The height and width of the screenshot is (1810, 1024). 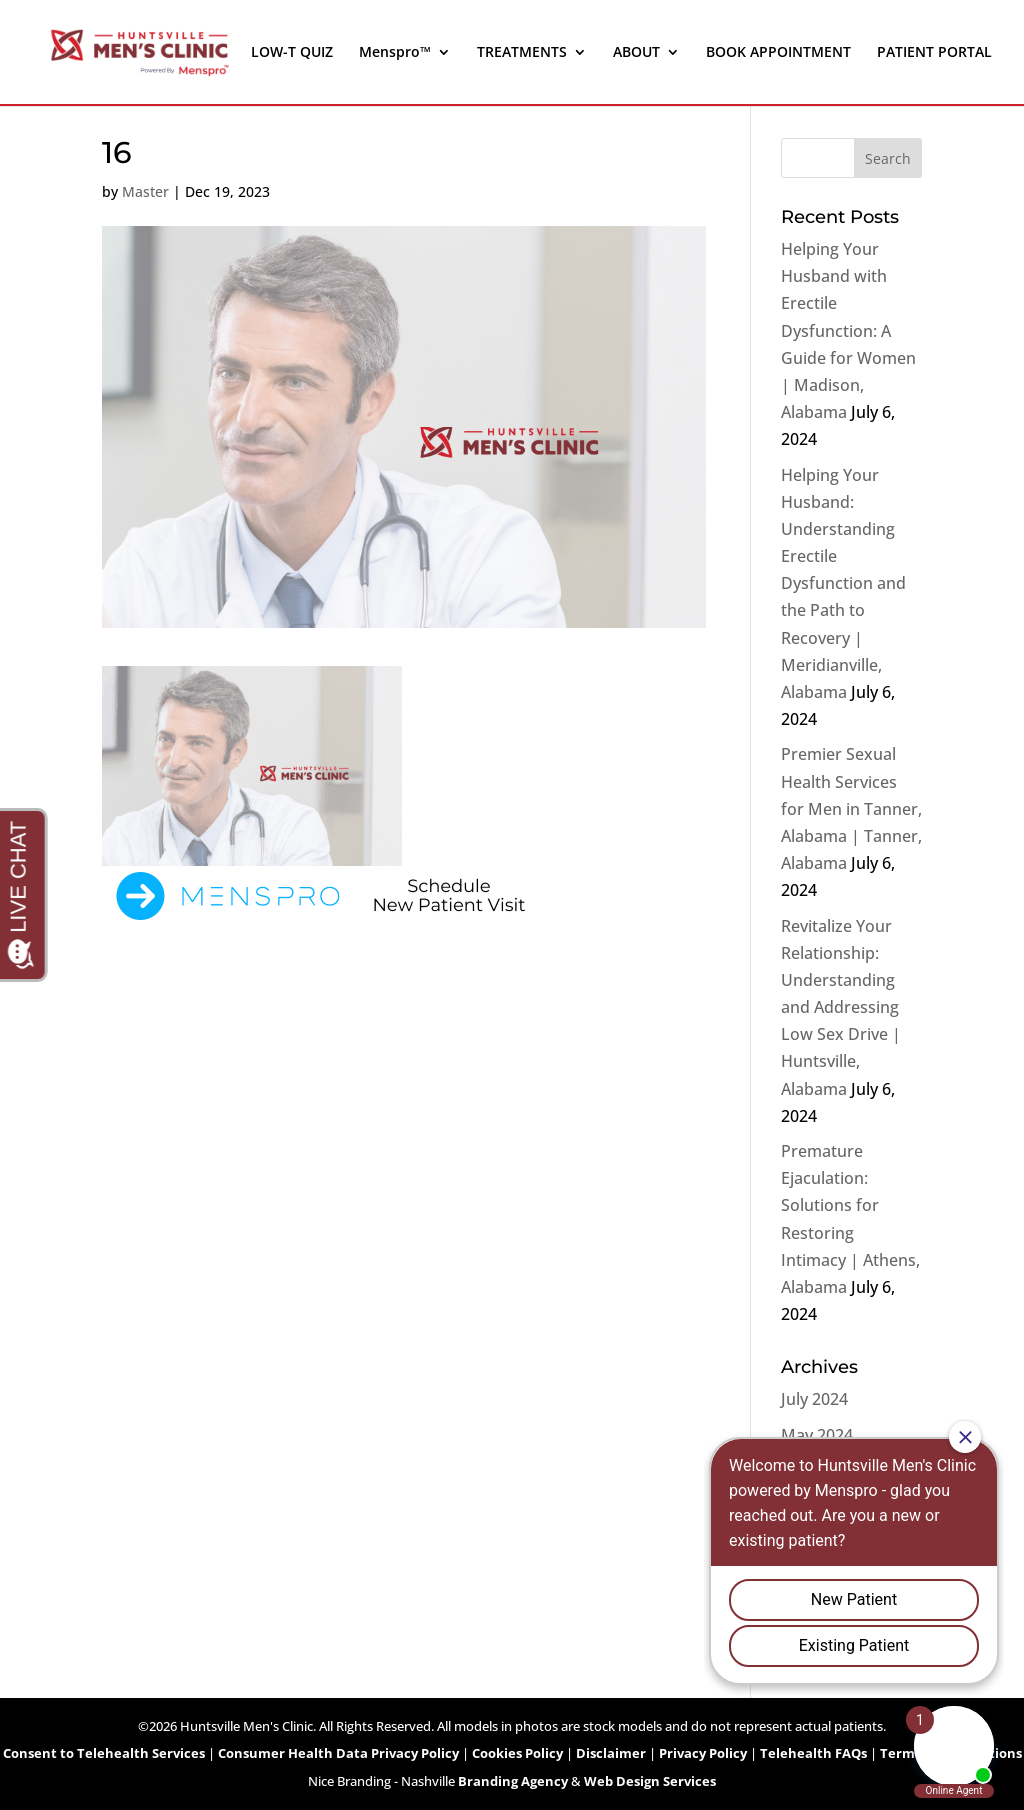 What do you see at coordinates (841, 1007) in the screenshot?
I see `Revitalize Your Relationship: Understanding and Addressing Low Sex Drive | Huntsville, Alabama` at bounding box center [841, 1007].